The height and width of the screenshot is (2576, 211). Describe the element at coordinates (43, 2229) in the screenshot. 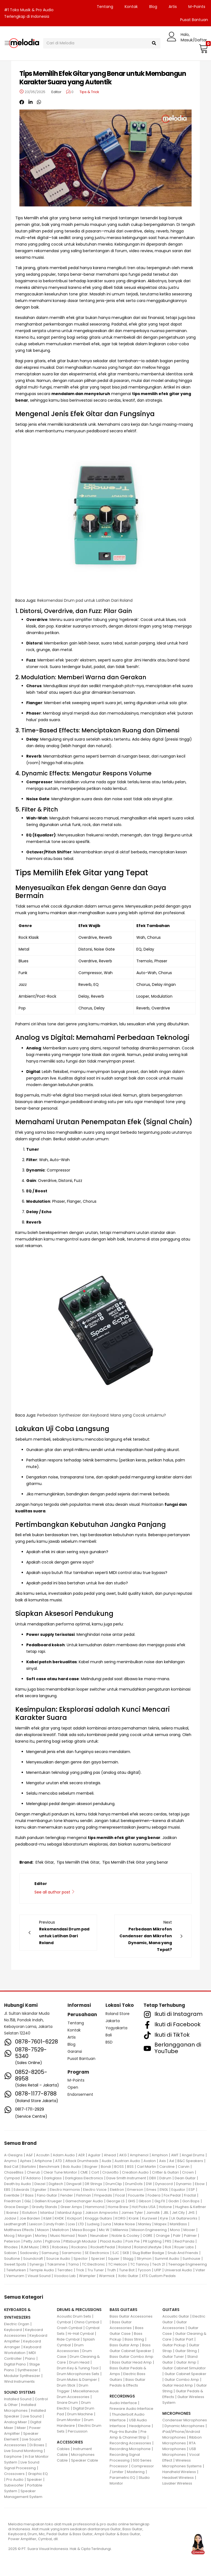

I see `Maxon` at that location.